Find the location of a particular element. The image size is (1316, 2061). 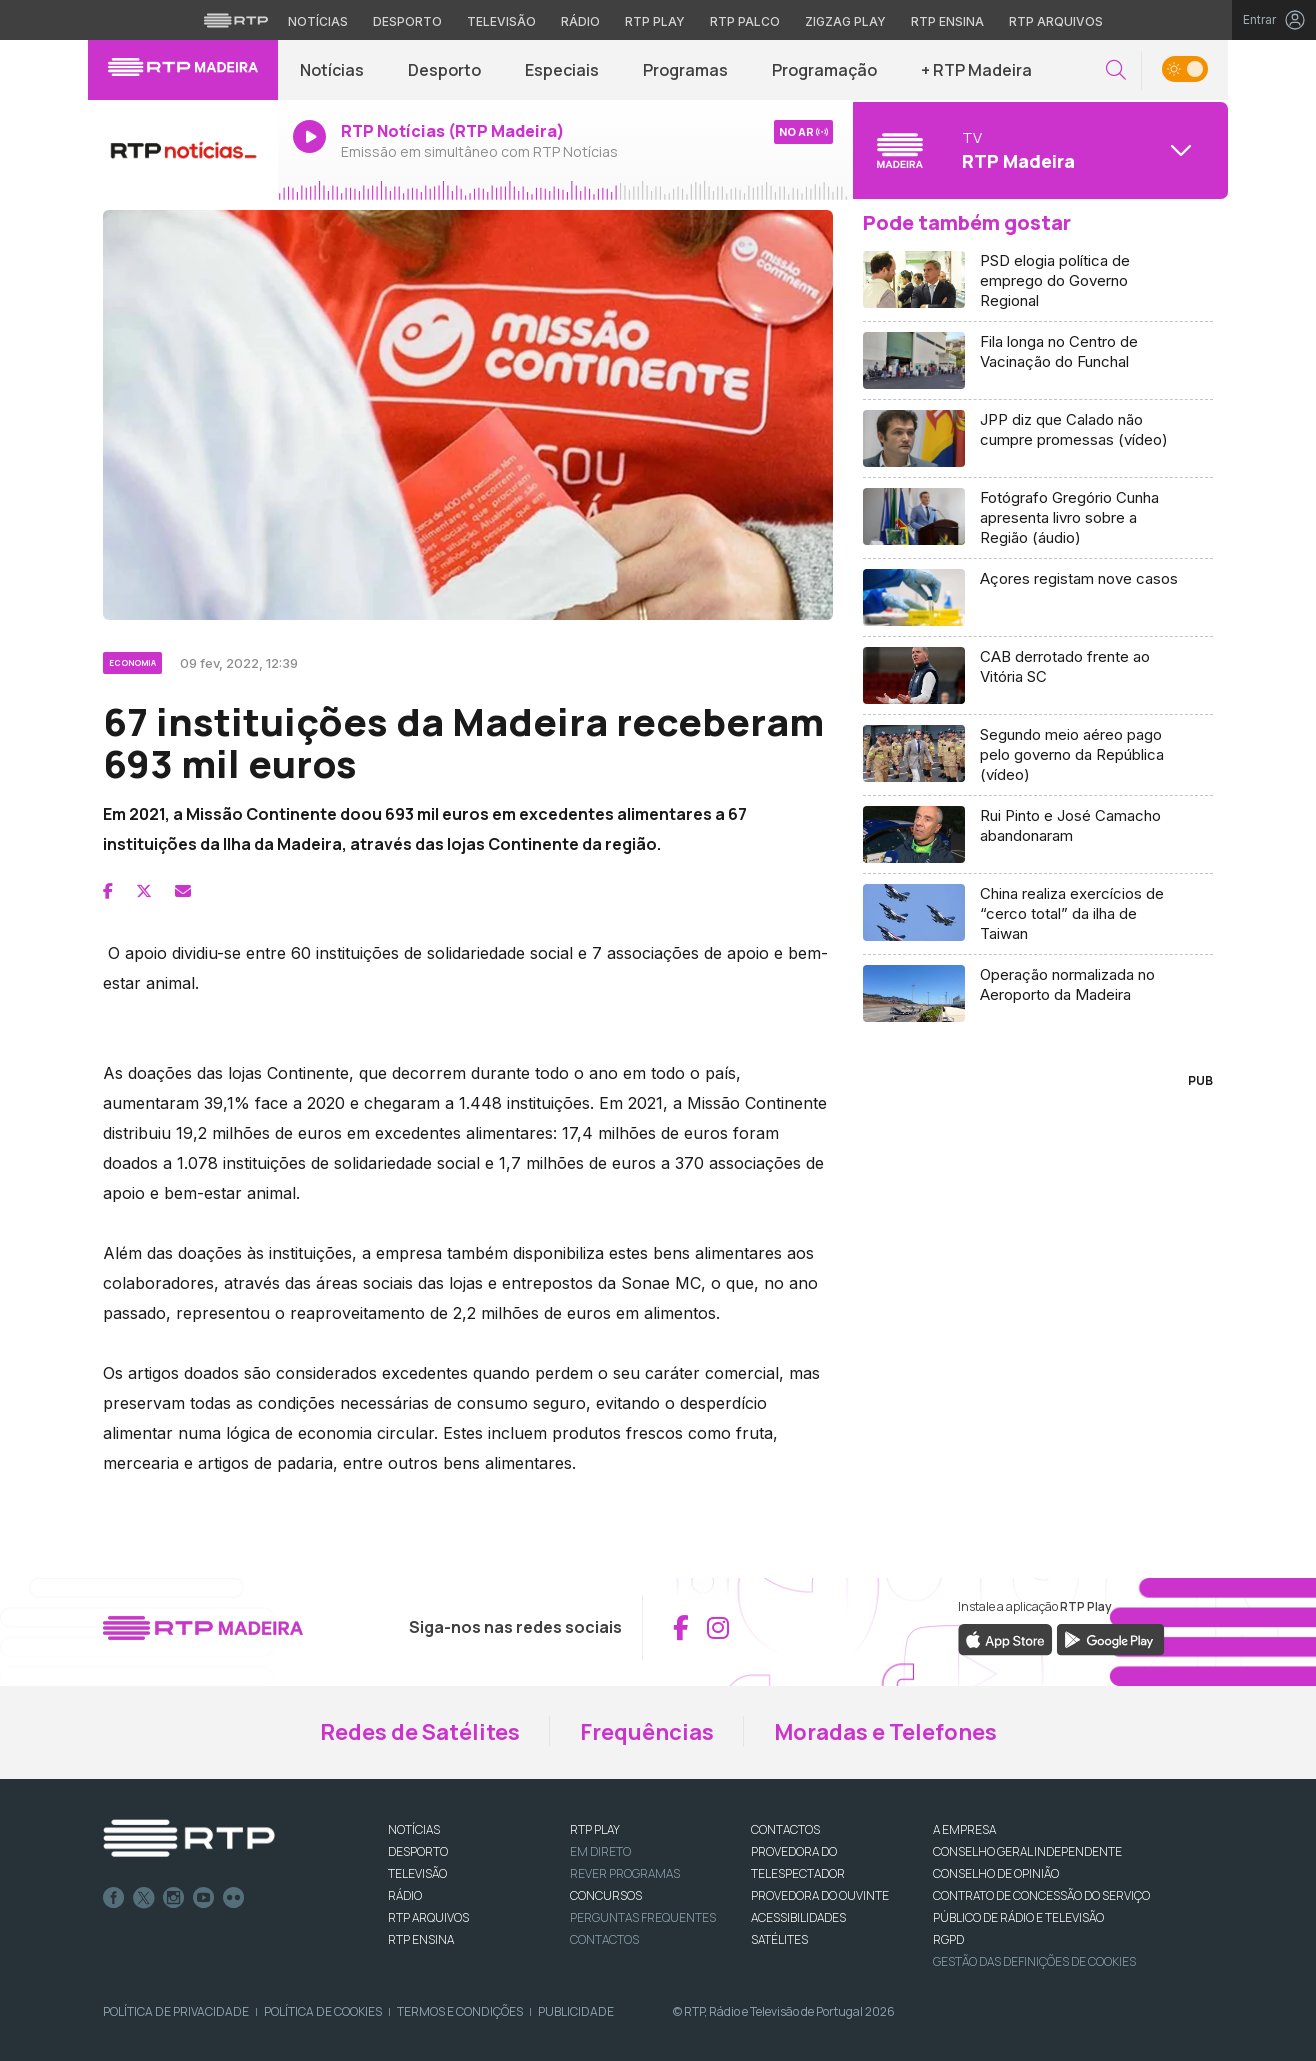

RTP PLAY is located at coordinates (595, 1829).